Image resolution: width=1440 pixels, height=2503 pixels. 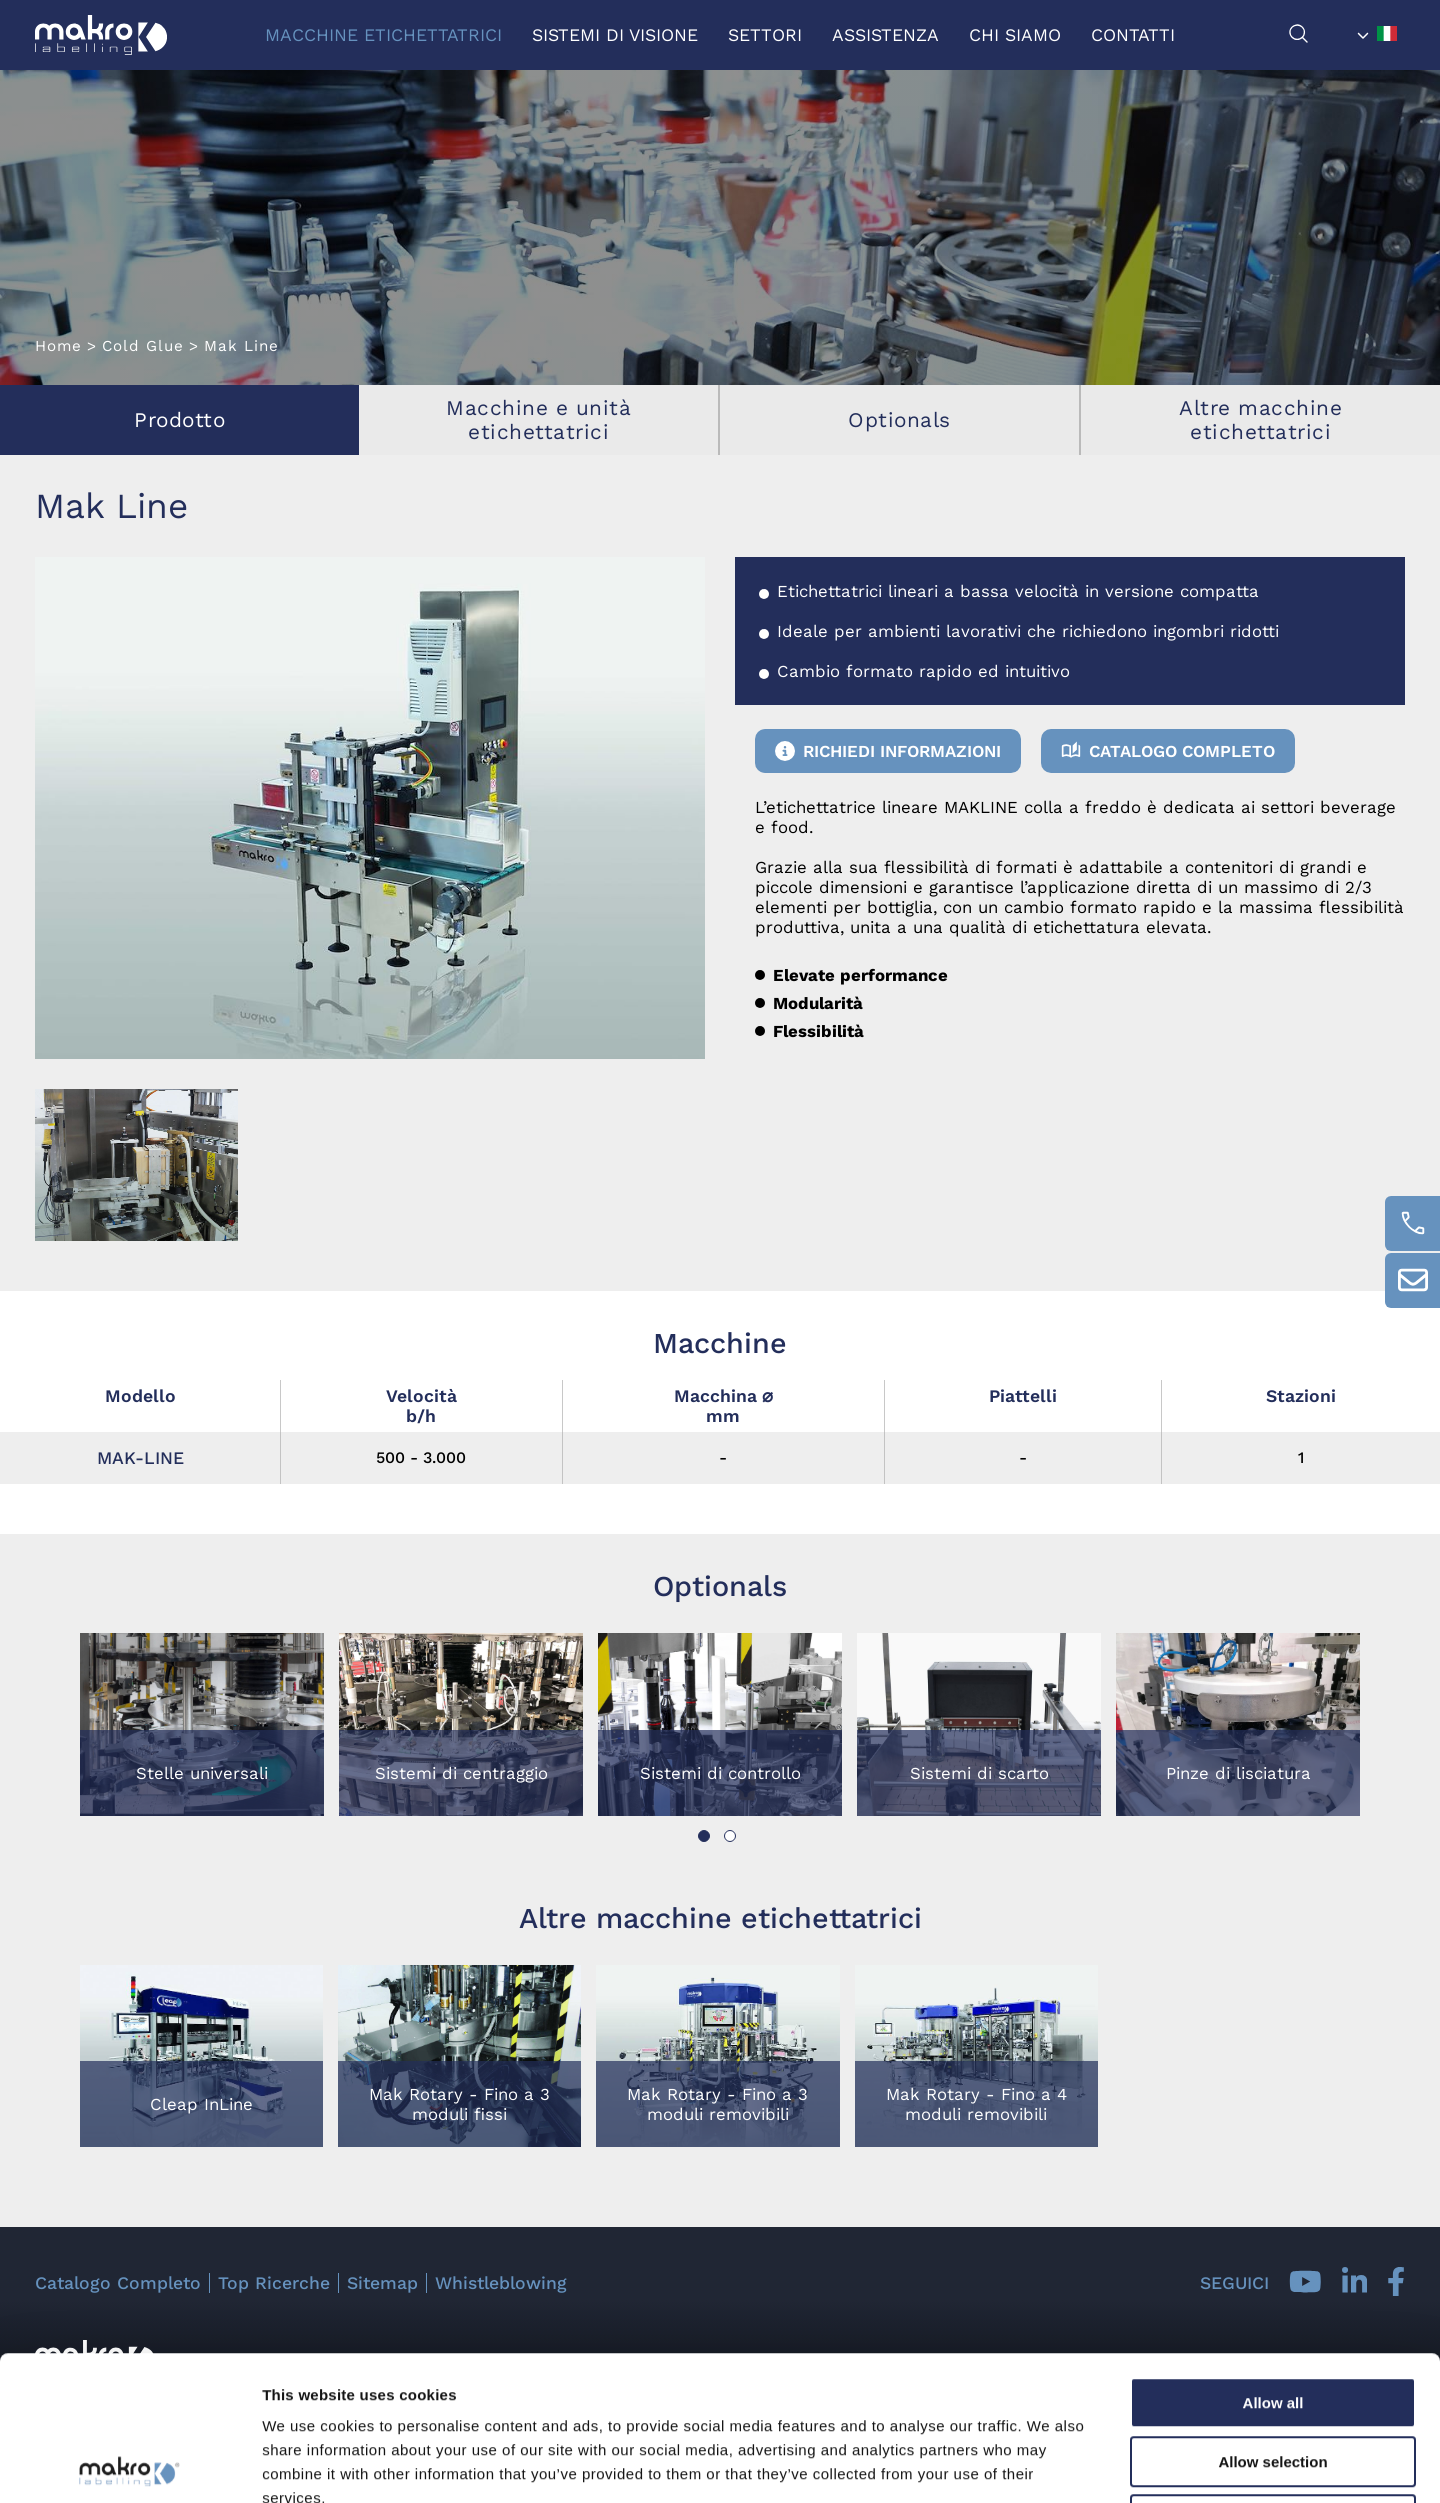 What do you see at coordinates (129, 2464) in the screenshot?
I see `[Usercentrics Cookiebot - opens in a new window]` at bounding box center [129, 2464].